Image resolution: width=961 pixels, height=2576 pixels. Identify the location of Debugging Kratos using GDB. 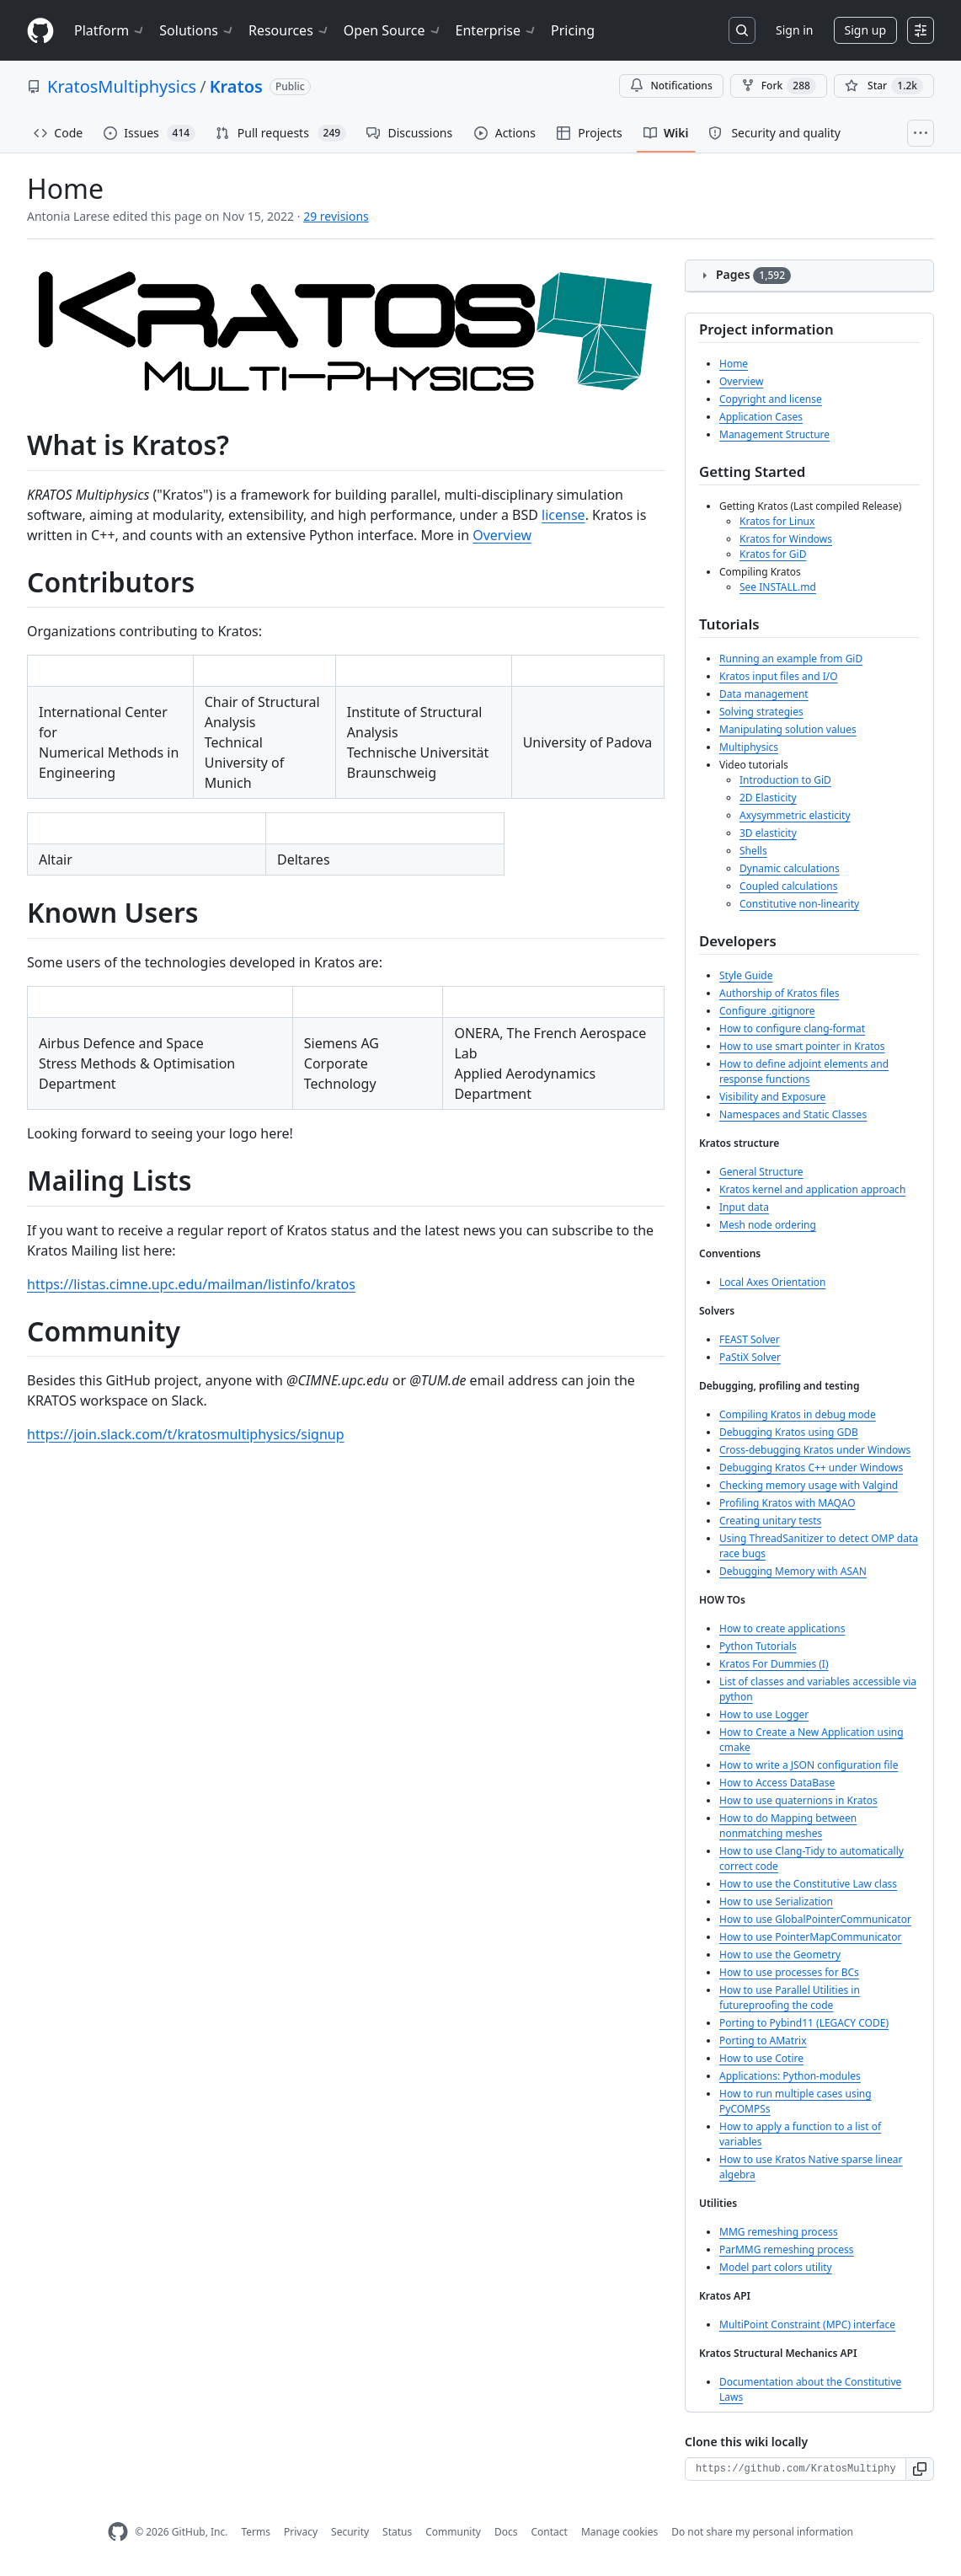
(788, 1432).